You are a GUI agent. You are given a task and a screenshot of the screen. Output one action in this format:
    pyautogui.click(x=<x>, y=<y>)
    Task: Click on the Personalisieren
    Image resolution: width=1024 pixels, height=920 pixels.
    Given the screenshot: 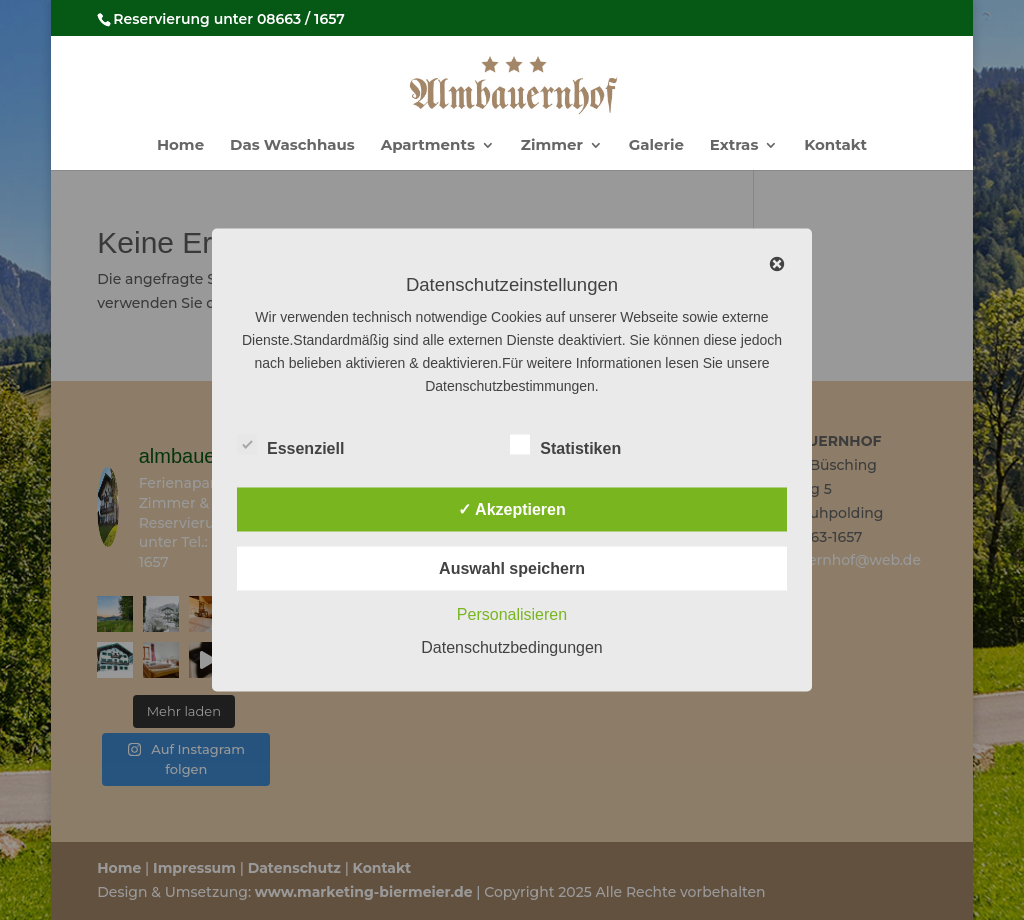 What is the action you would take?
    pyautogui.click(x=512, y=614)
    